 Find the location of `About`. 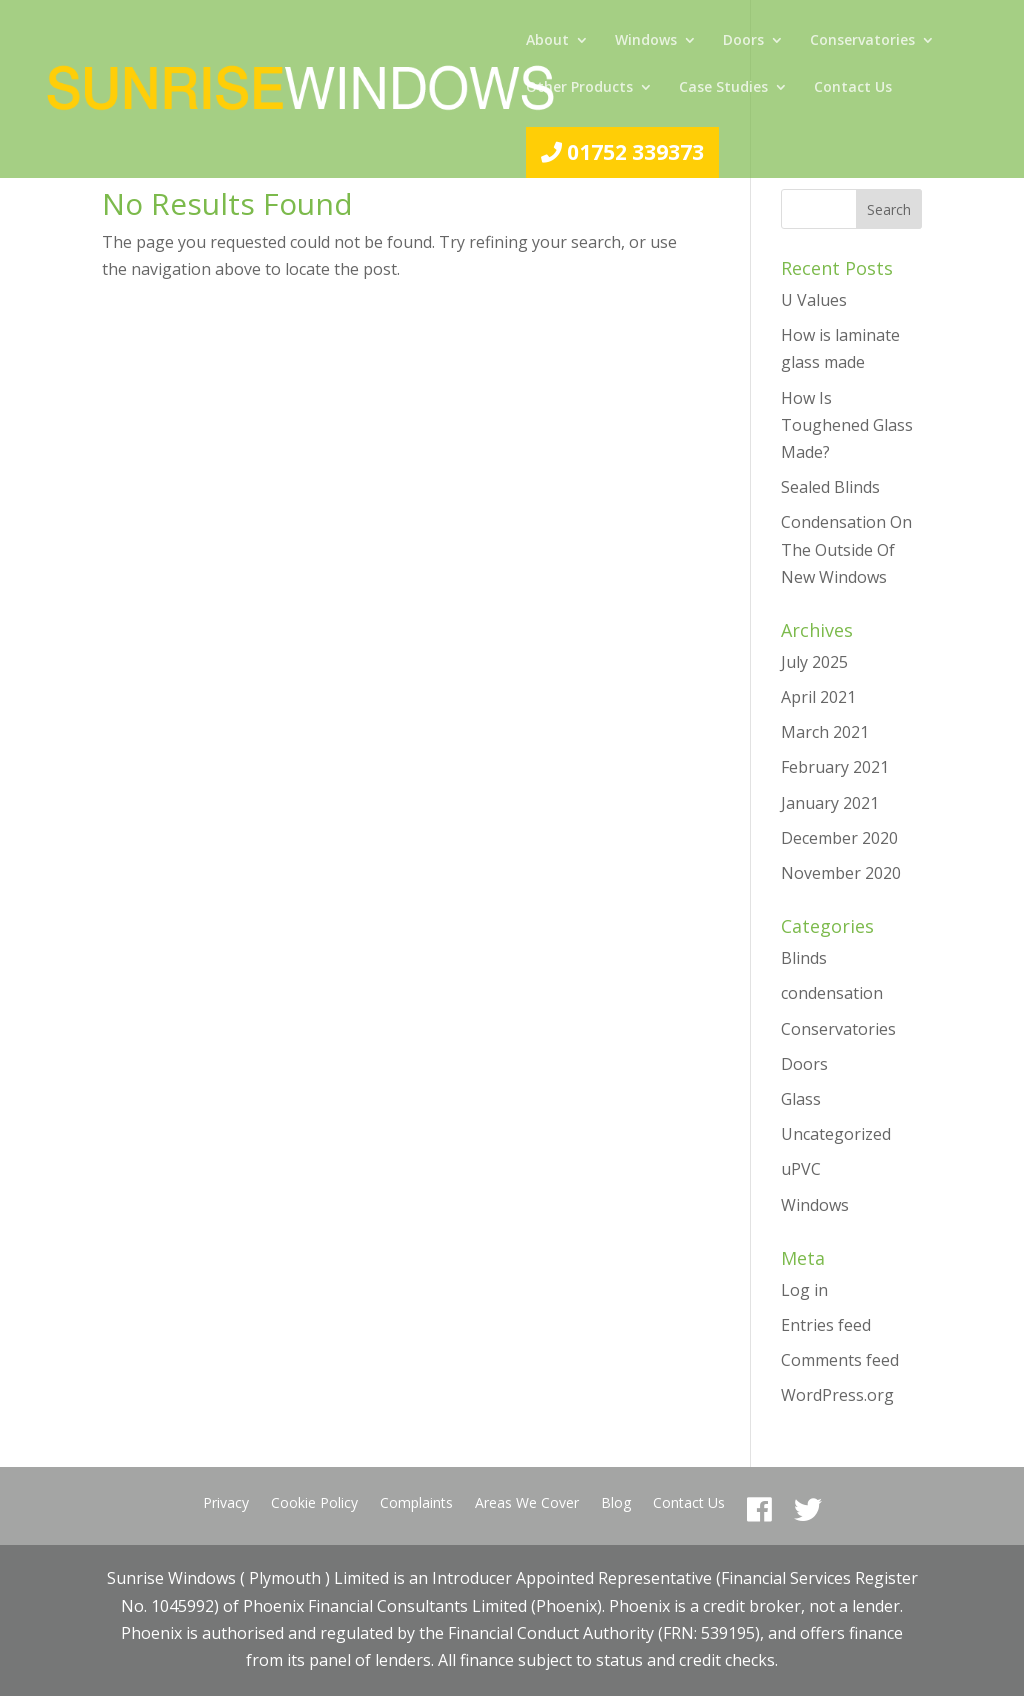

About is located at coordinates (547, 41).